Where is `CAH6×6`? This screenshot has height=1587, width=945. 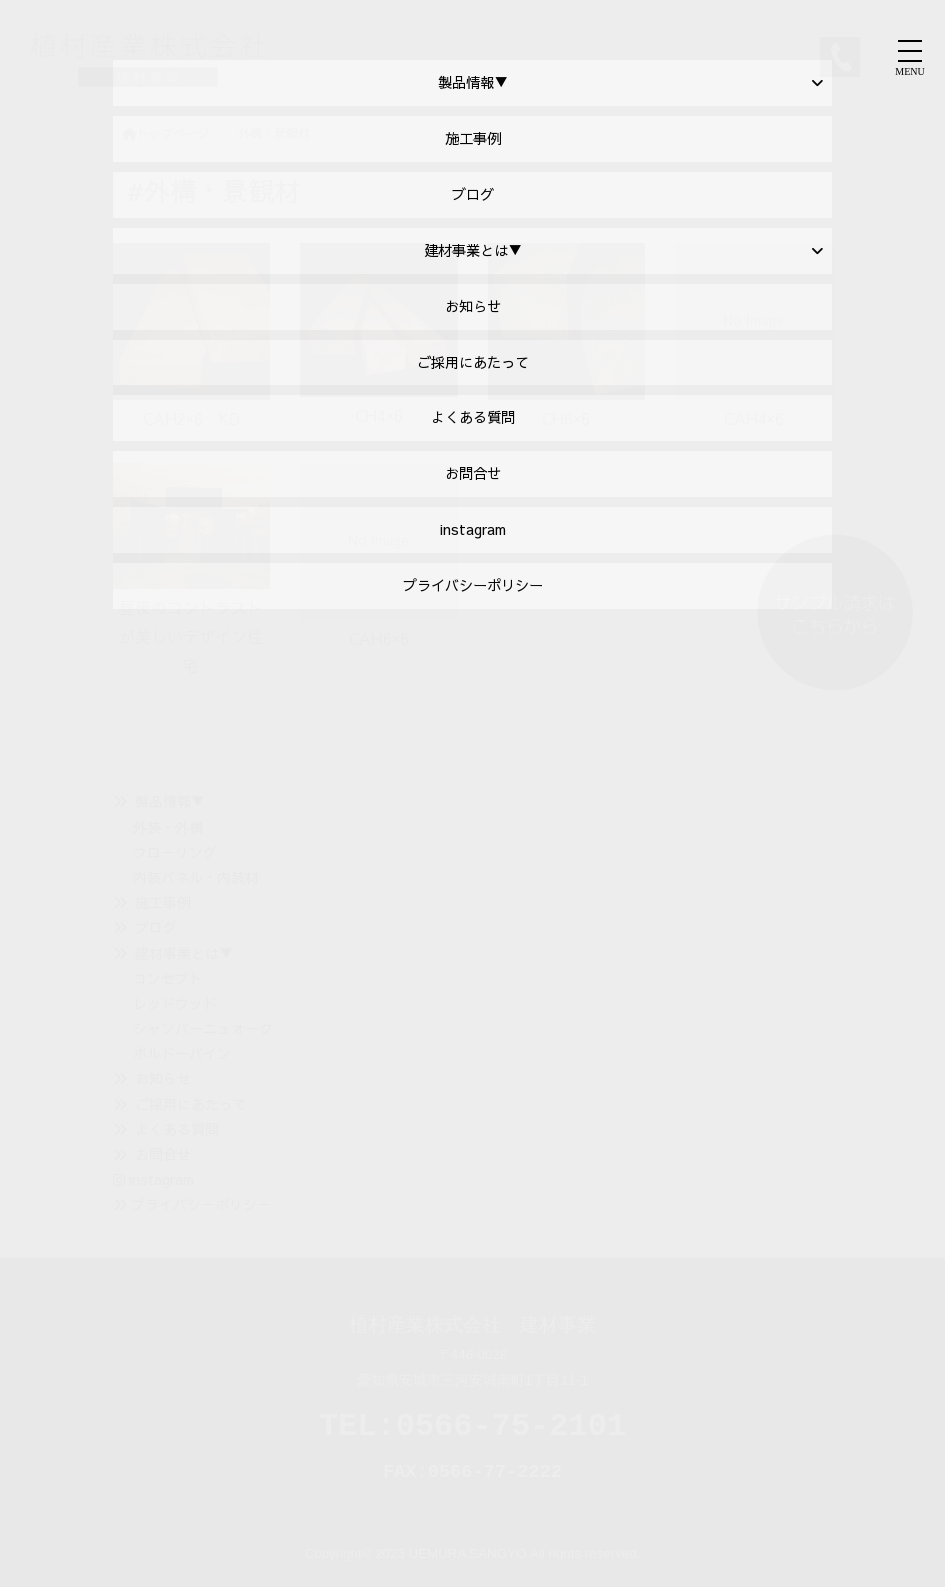
CAH6×6 is located at coordinates (379, 638).